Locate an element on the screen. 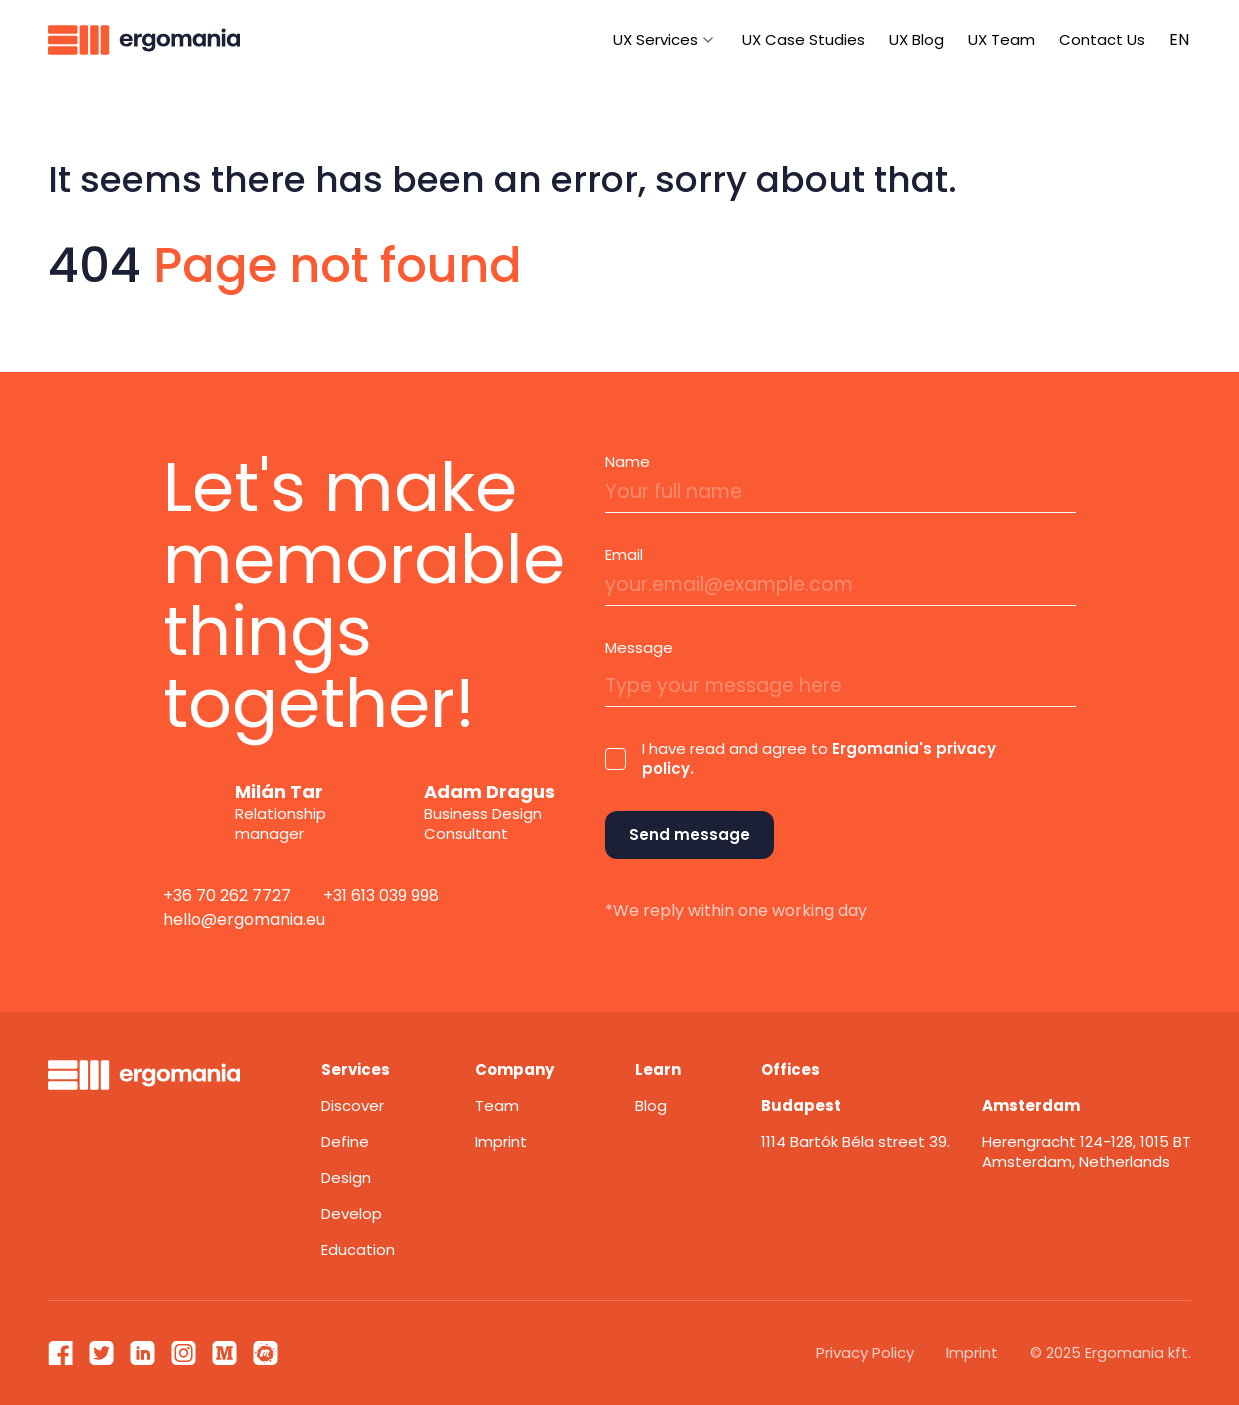  UX Case Studies is located at coordinates (803, 39).